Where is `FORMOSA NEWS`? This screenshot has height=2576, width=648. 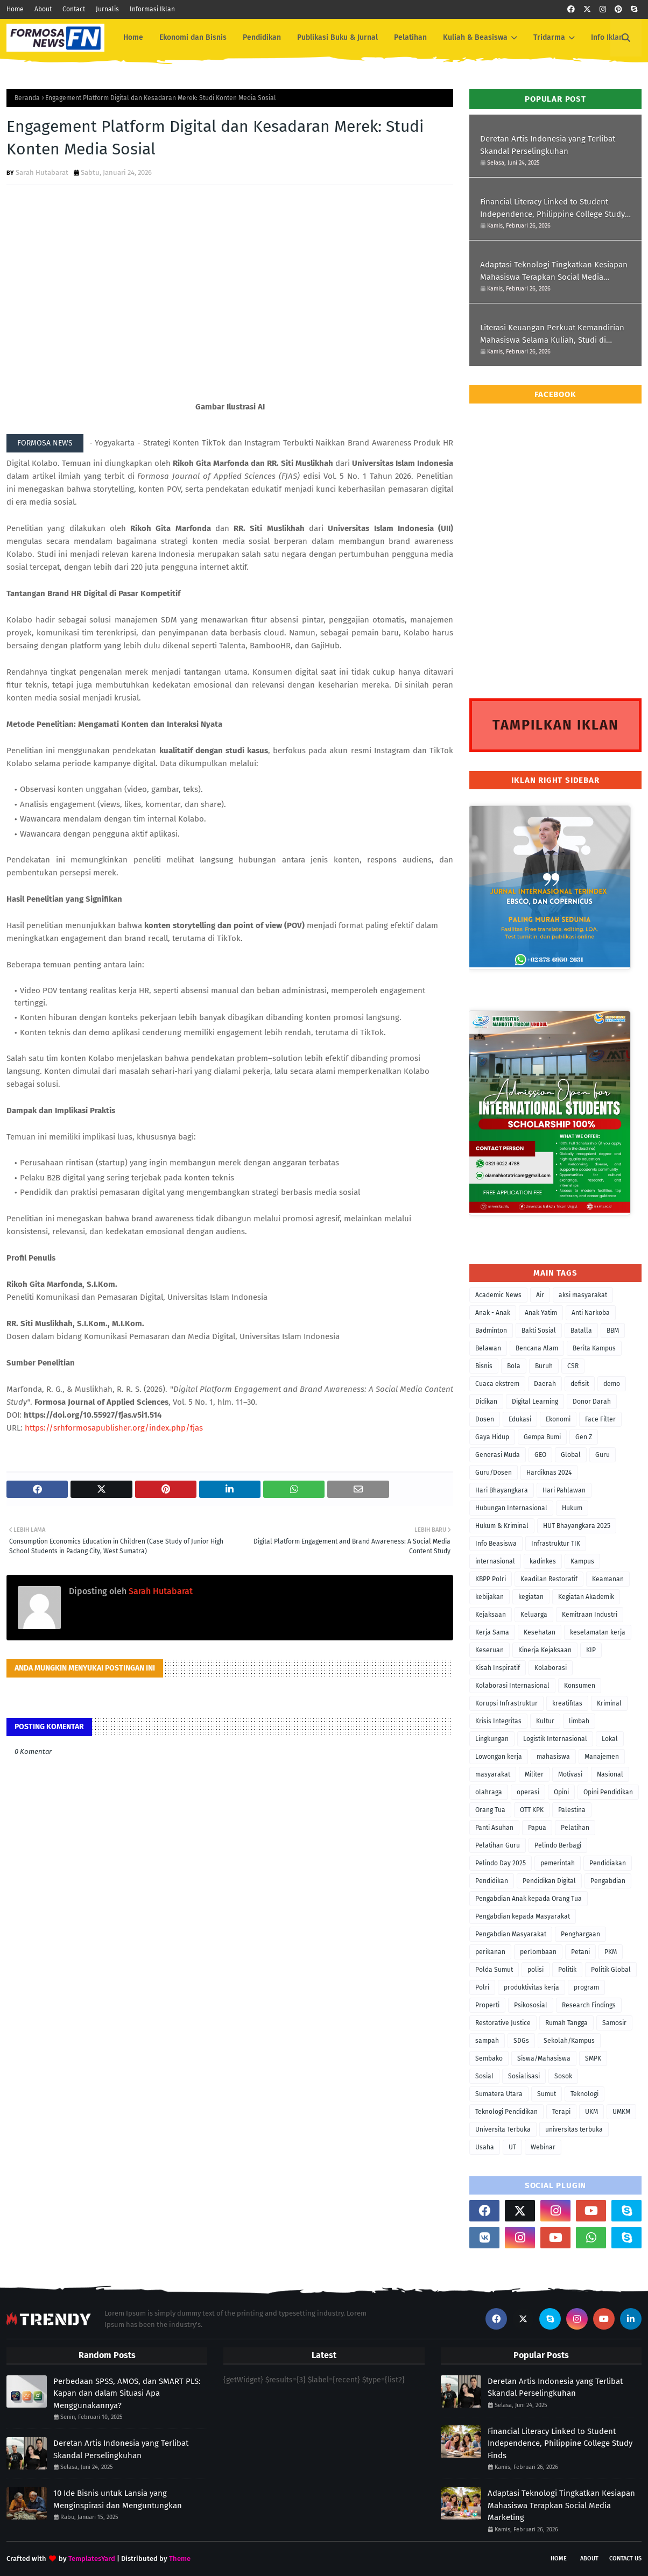
FORMOSA NEWS is located at coordinates (45, 443).